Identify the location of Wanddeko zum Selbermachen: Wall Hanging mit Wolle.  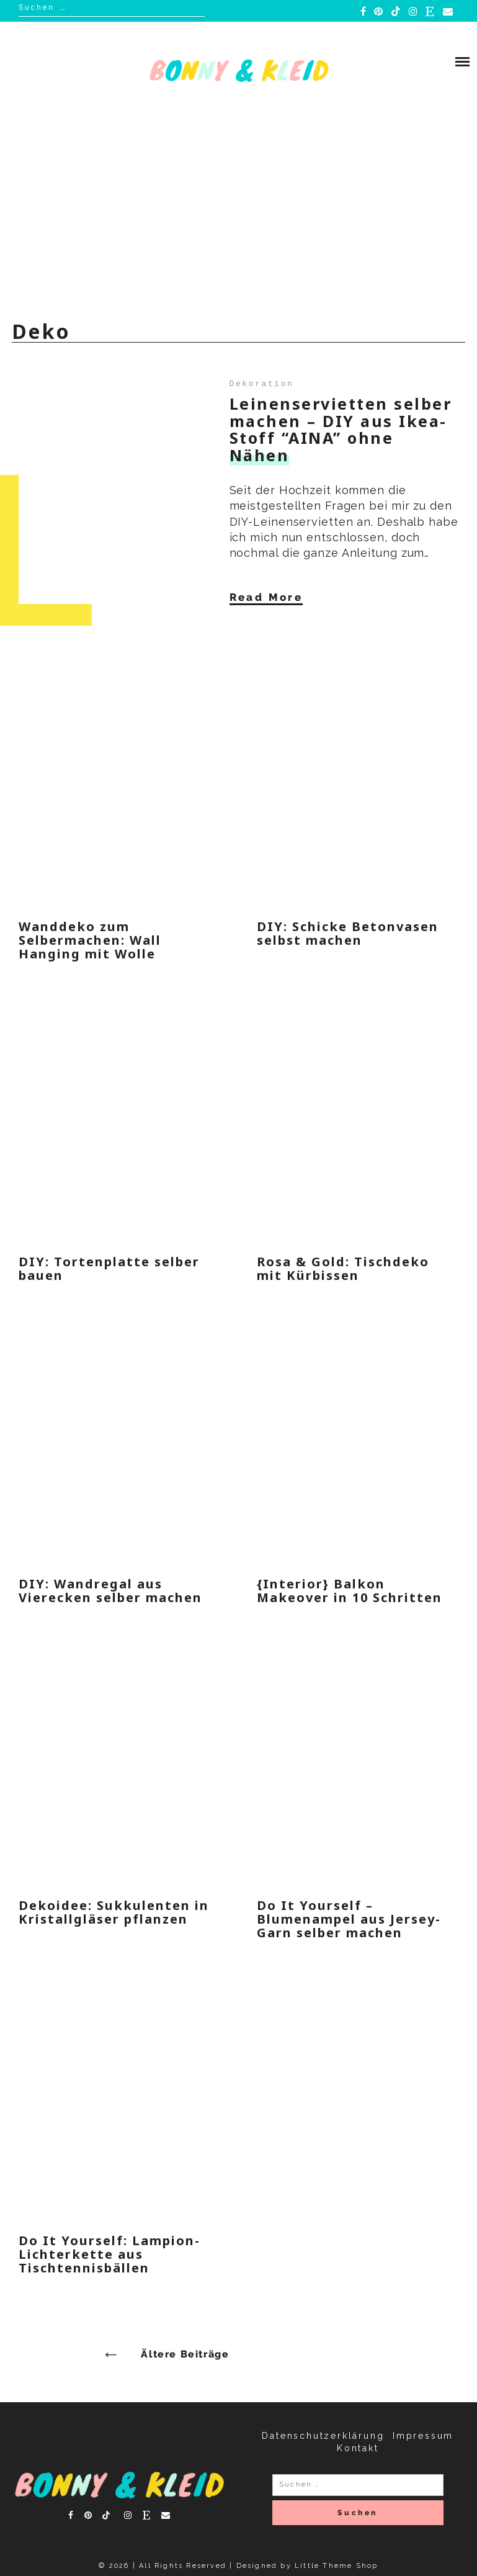
(90, 940).